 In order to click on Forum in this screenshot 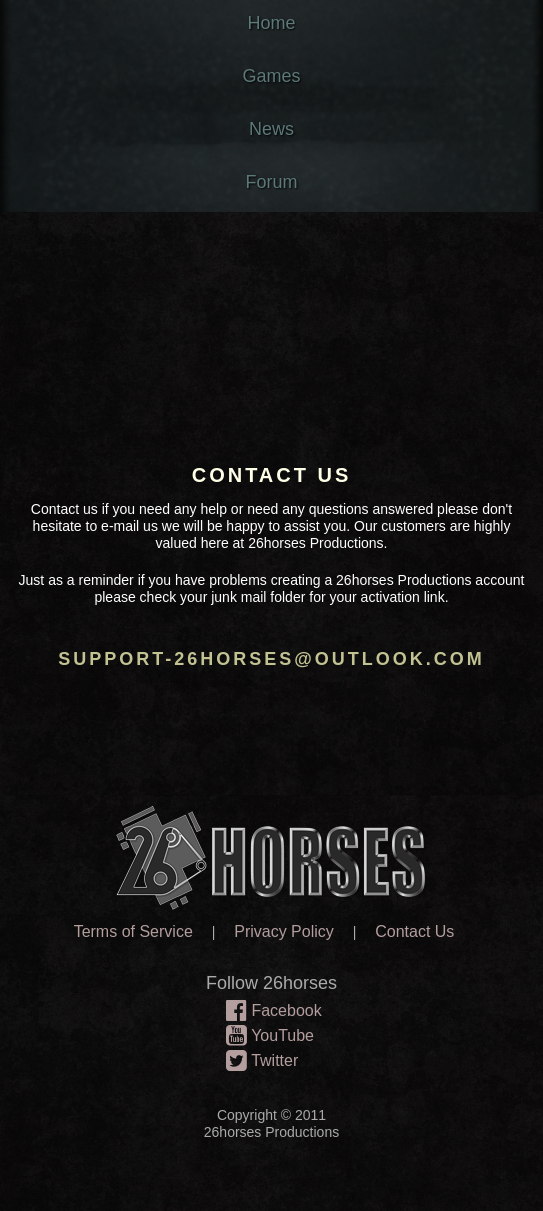, I will do `click(271, 182)`.